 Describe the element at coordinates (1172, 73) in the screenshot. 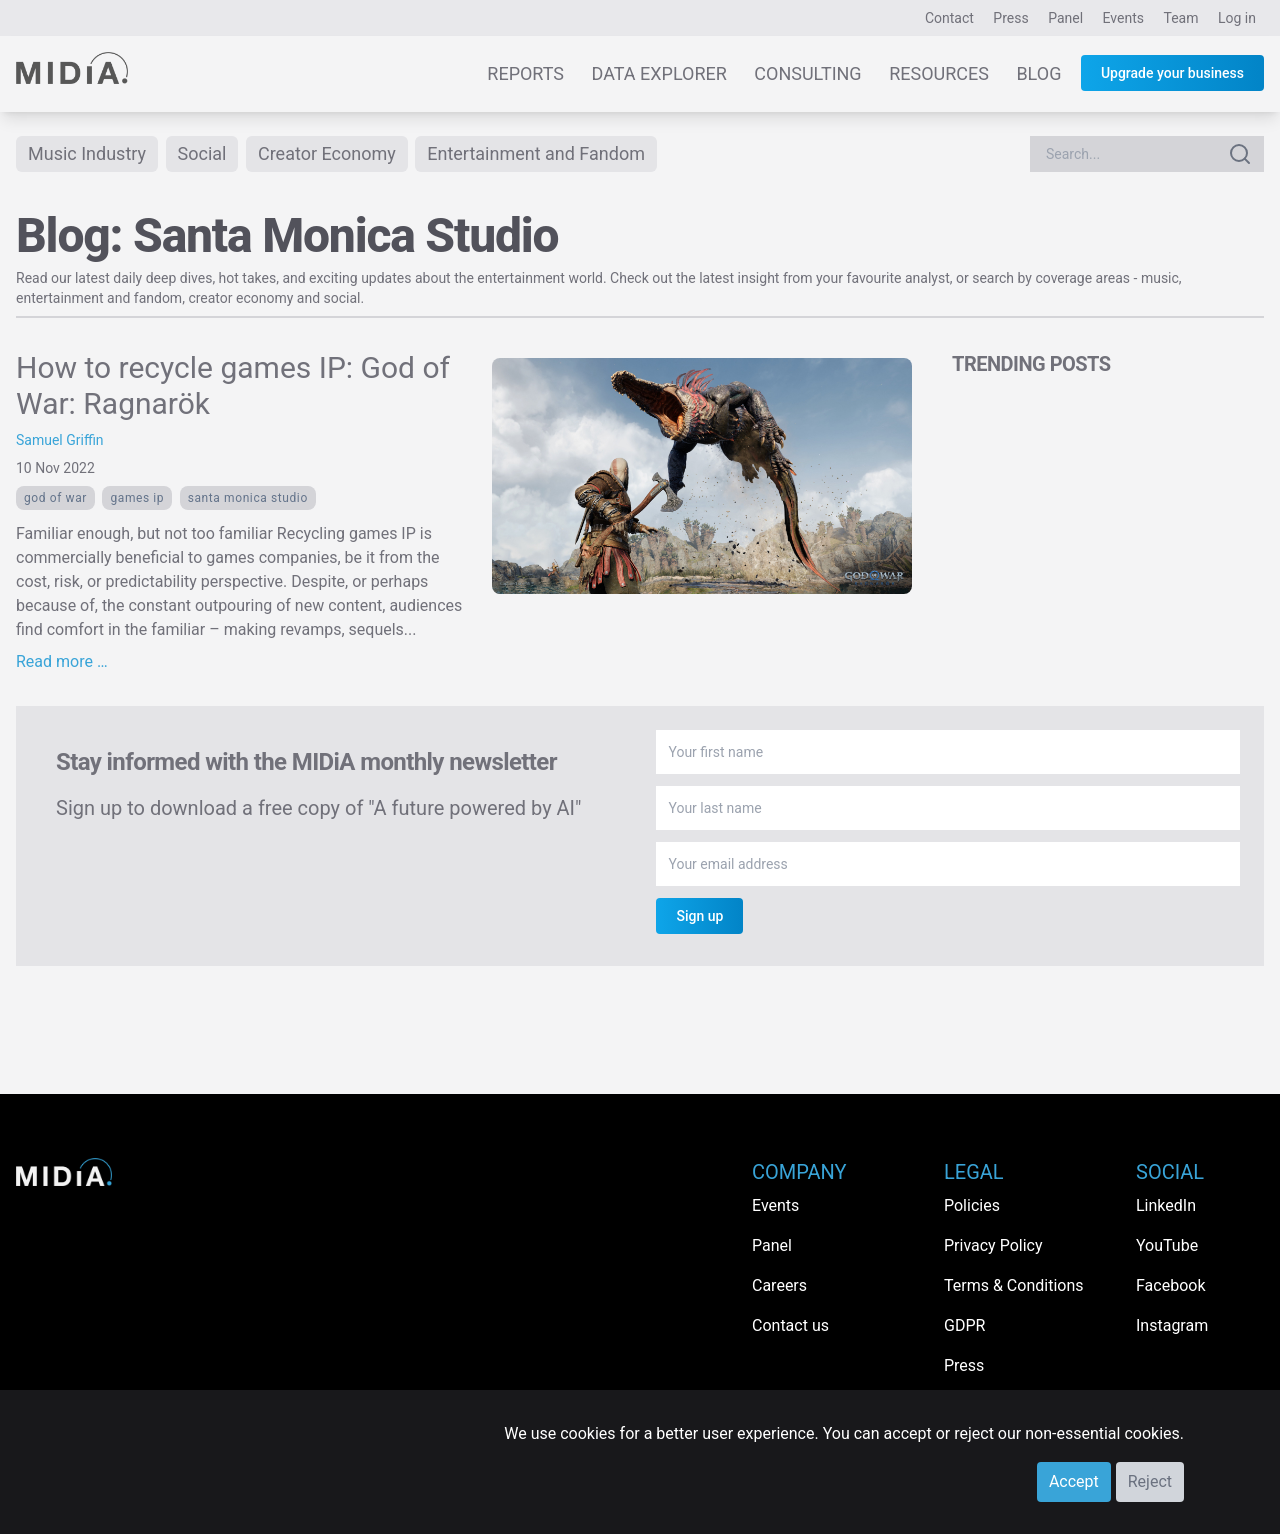

I see `Upgrade your business` at that location.